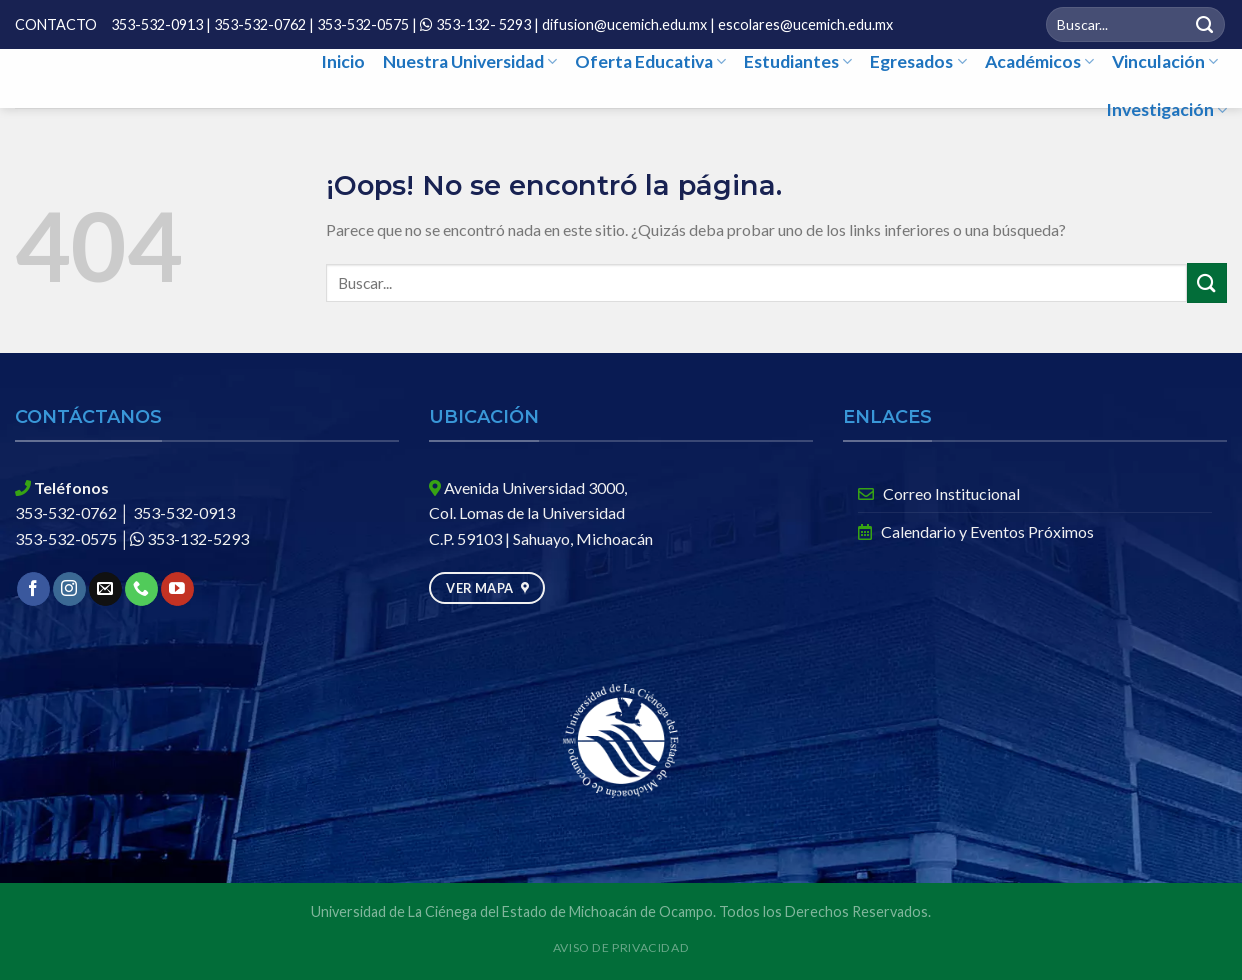 This screenshot has width=1242, height=980. What do you see at coordinates (650, 61) in the screenshot?
I see `Oferta Educativa` at bounding box center [650, 61].